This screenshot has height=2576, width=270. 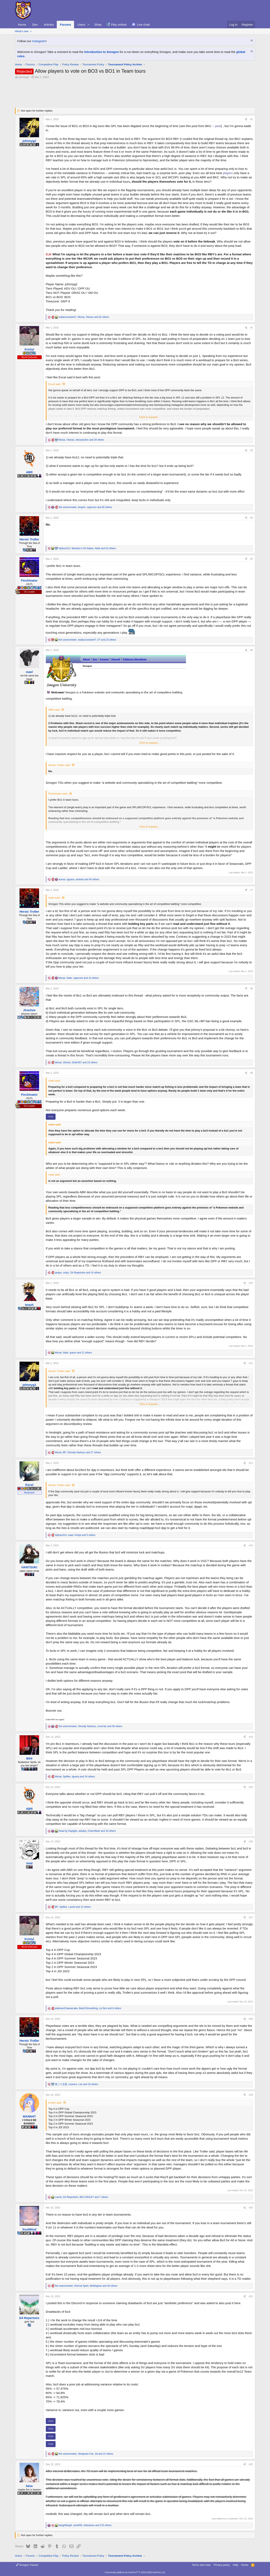 What do you see at coordinates (54, 709) in the screenshot?
I see `ABR said:` at bounding box center [54, 709].